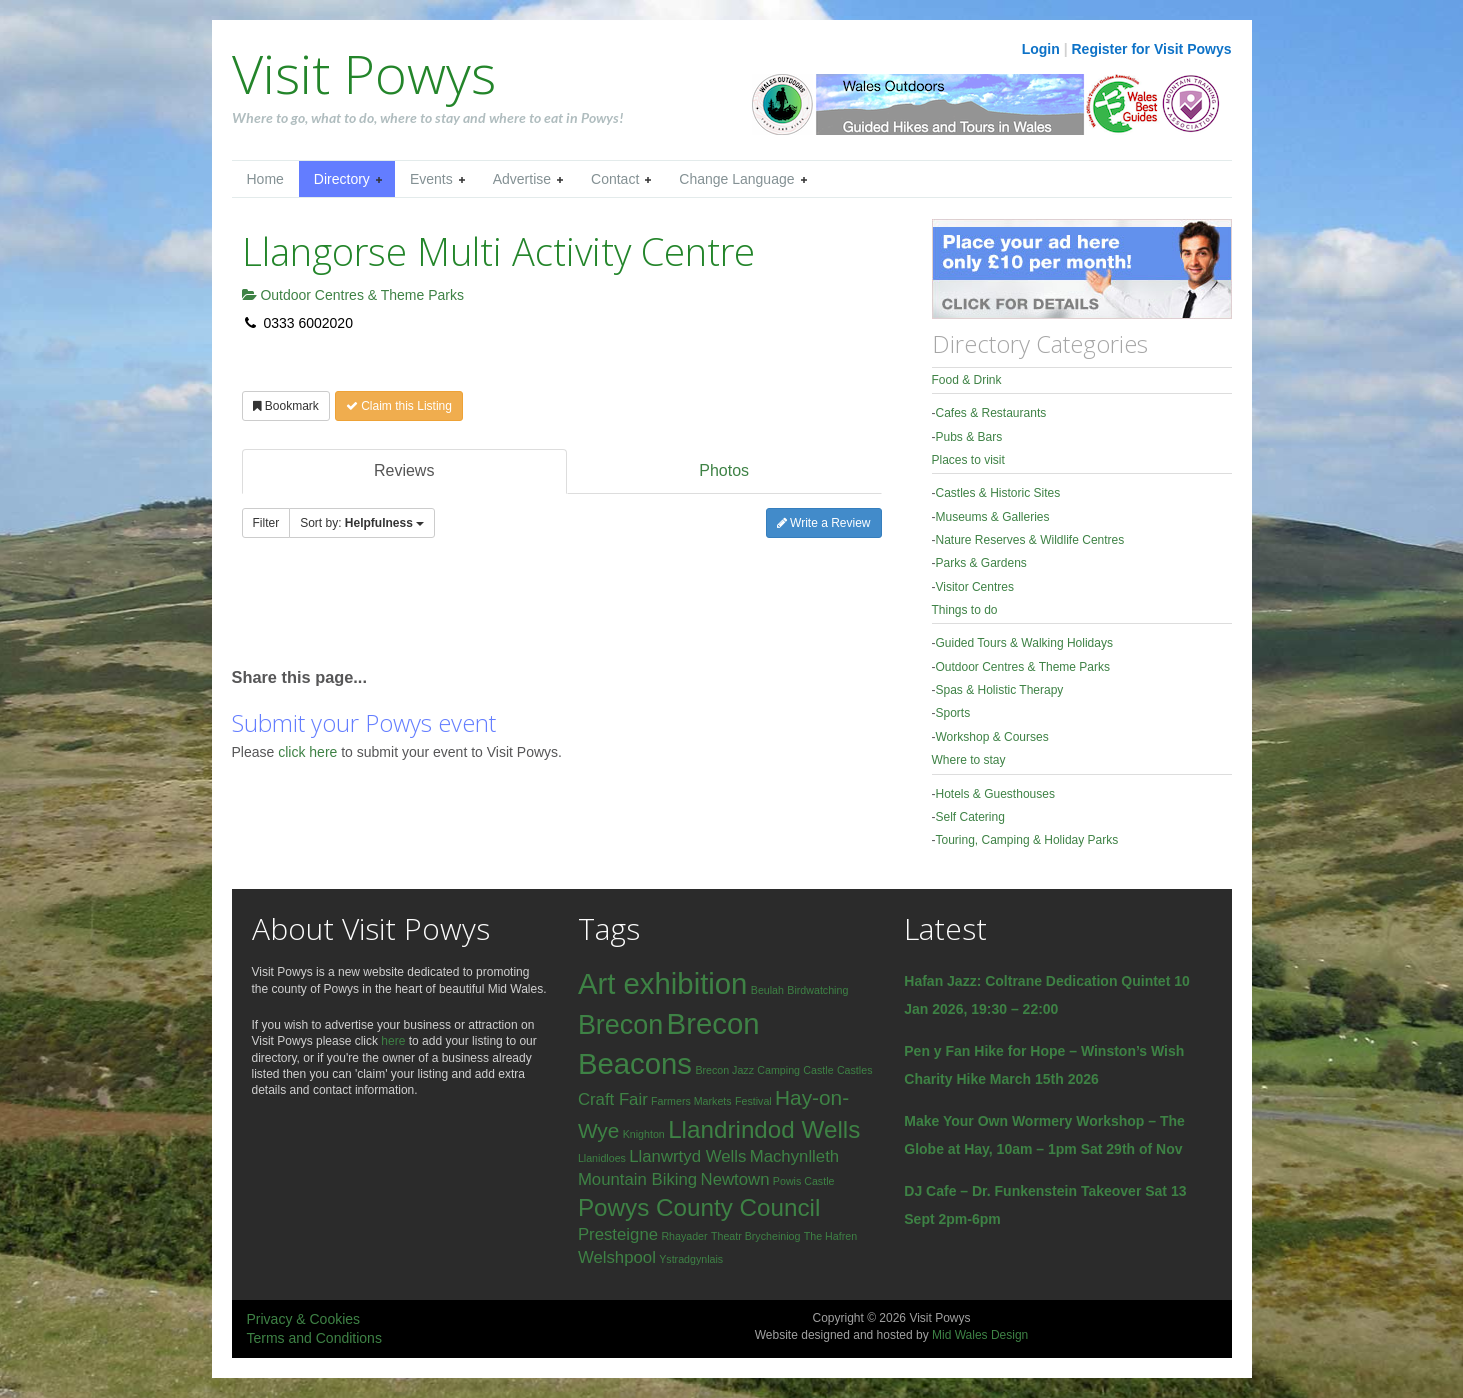  What do you see at coordinates (753, 1101) in the screenshot?
I see `Festival [Festival (1 item)]` at bounding box center [753, 1101].